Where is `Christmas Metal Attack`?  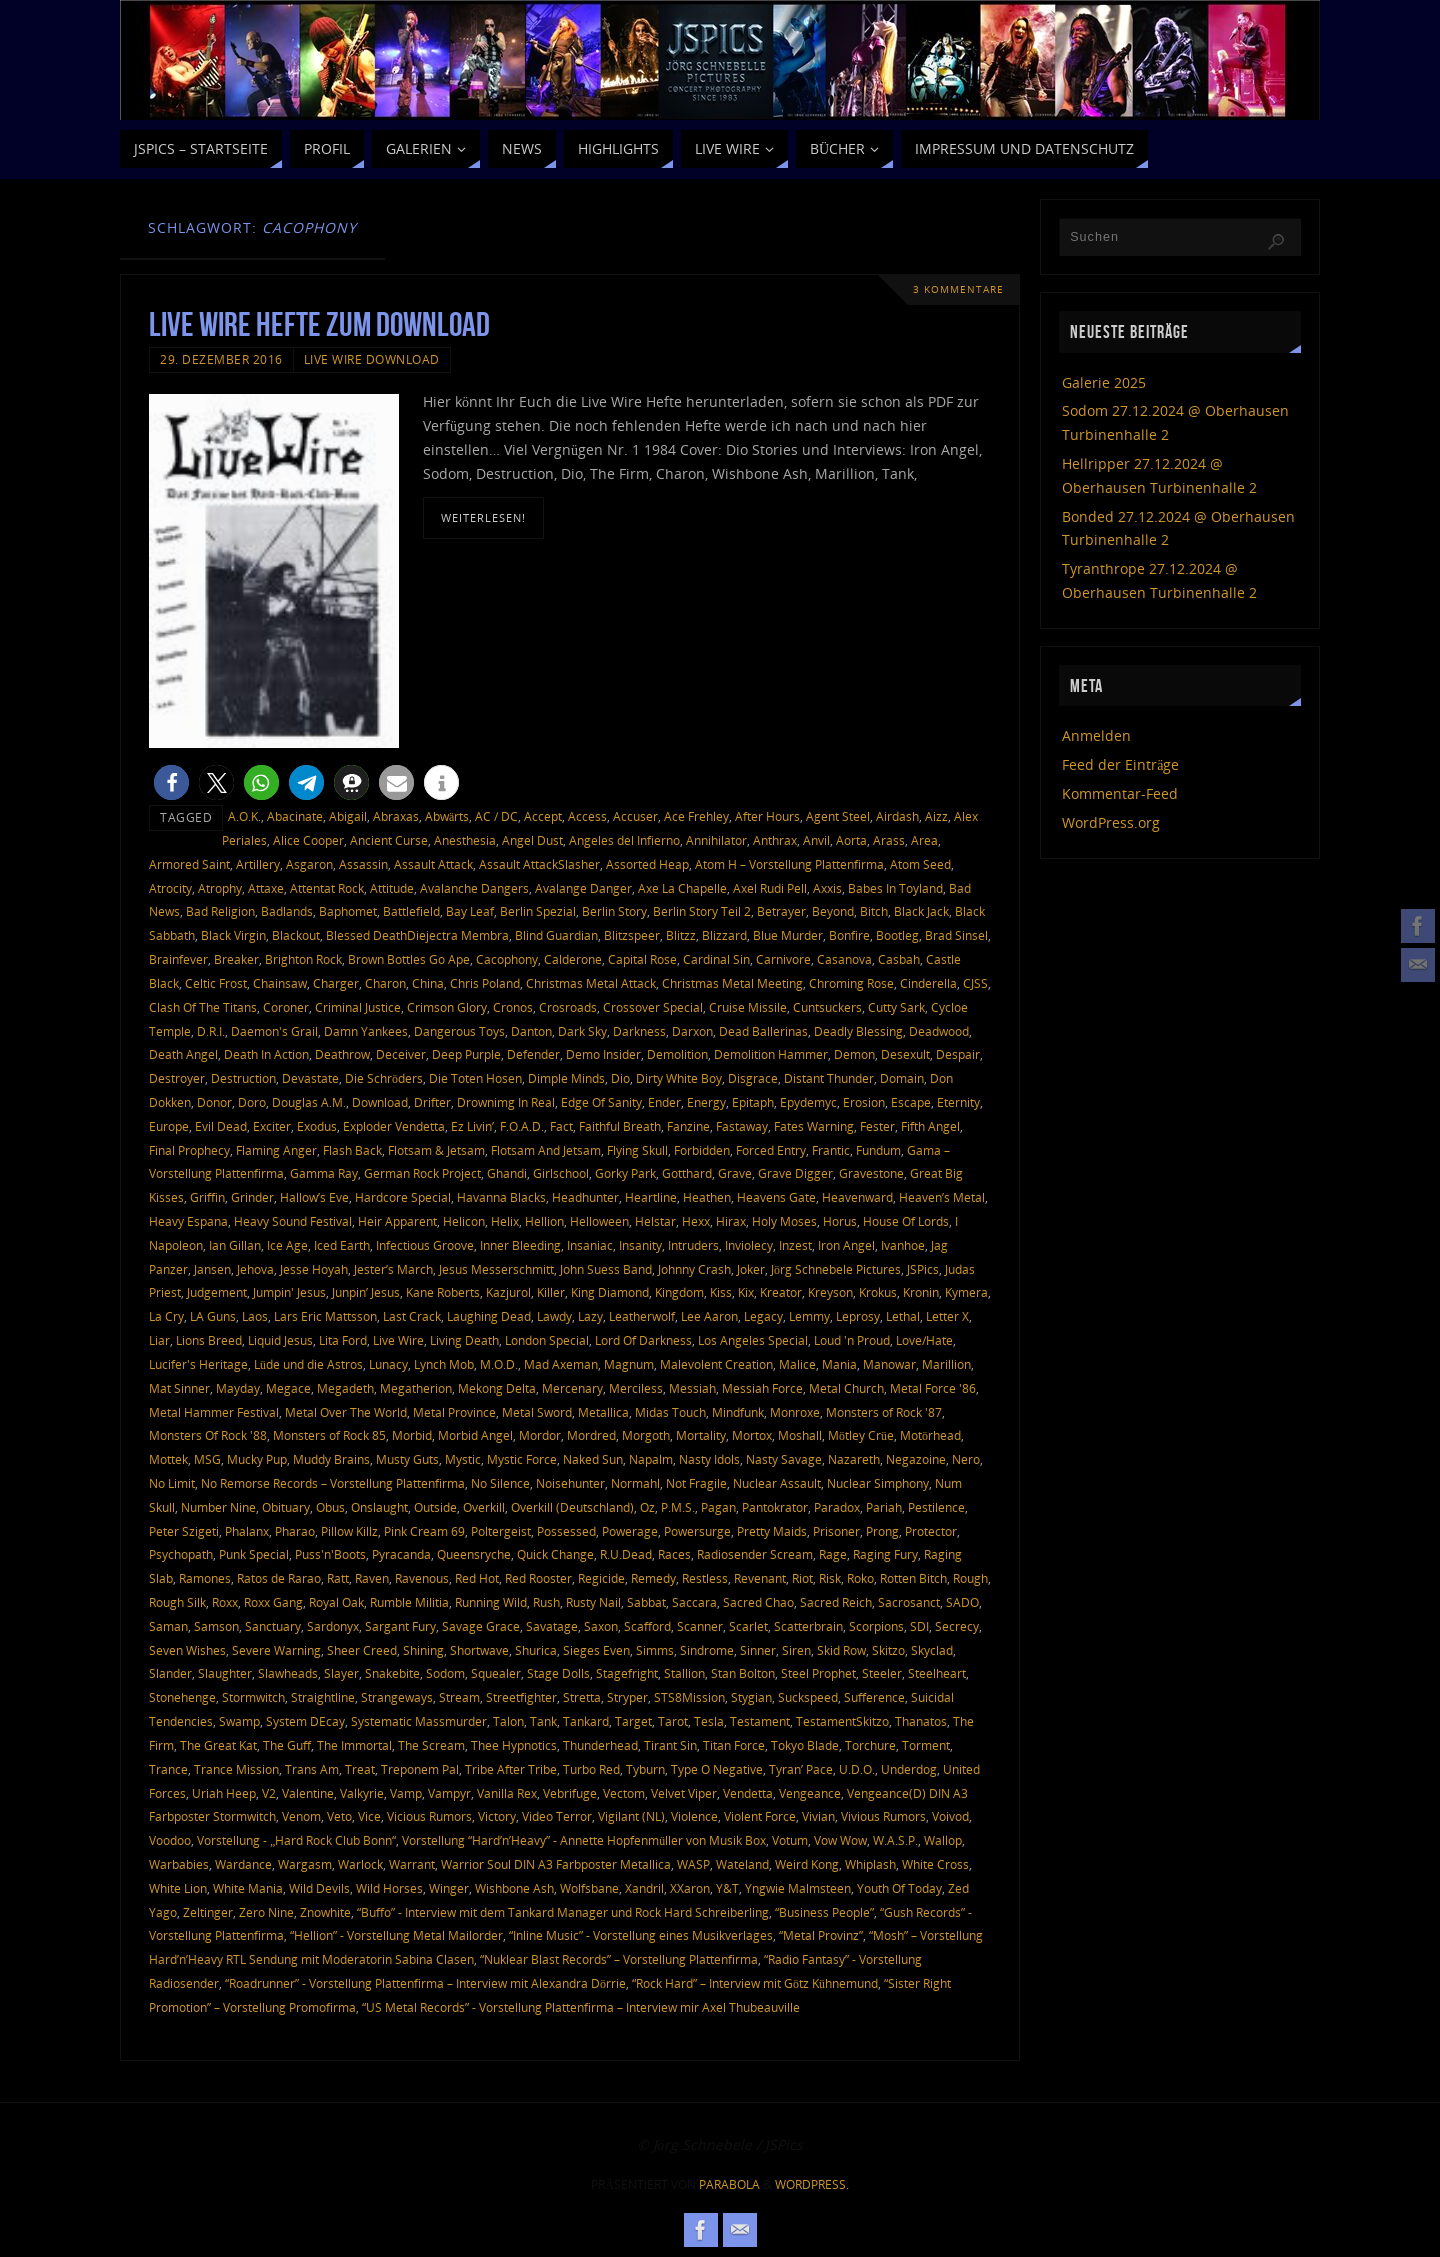 Christmas Metal Attack is located at coordinates (591, 983).